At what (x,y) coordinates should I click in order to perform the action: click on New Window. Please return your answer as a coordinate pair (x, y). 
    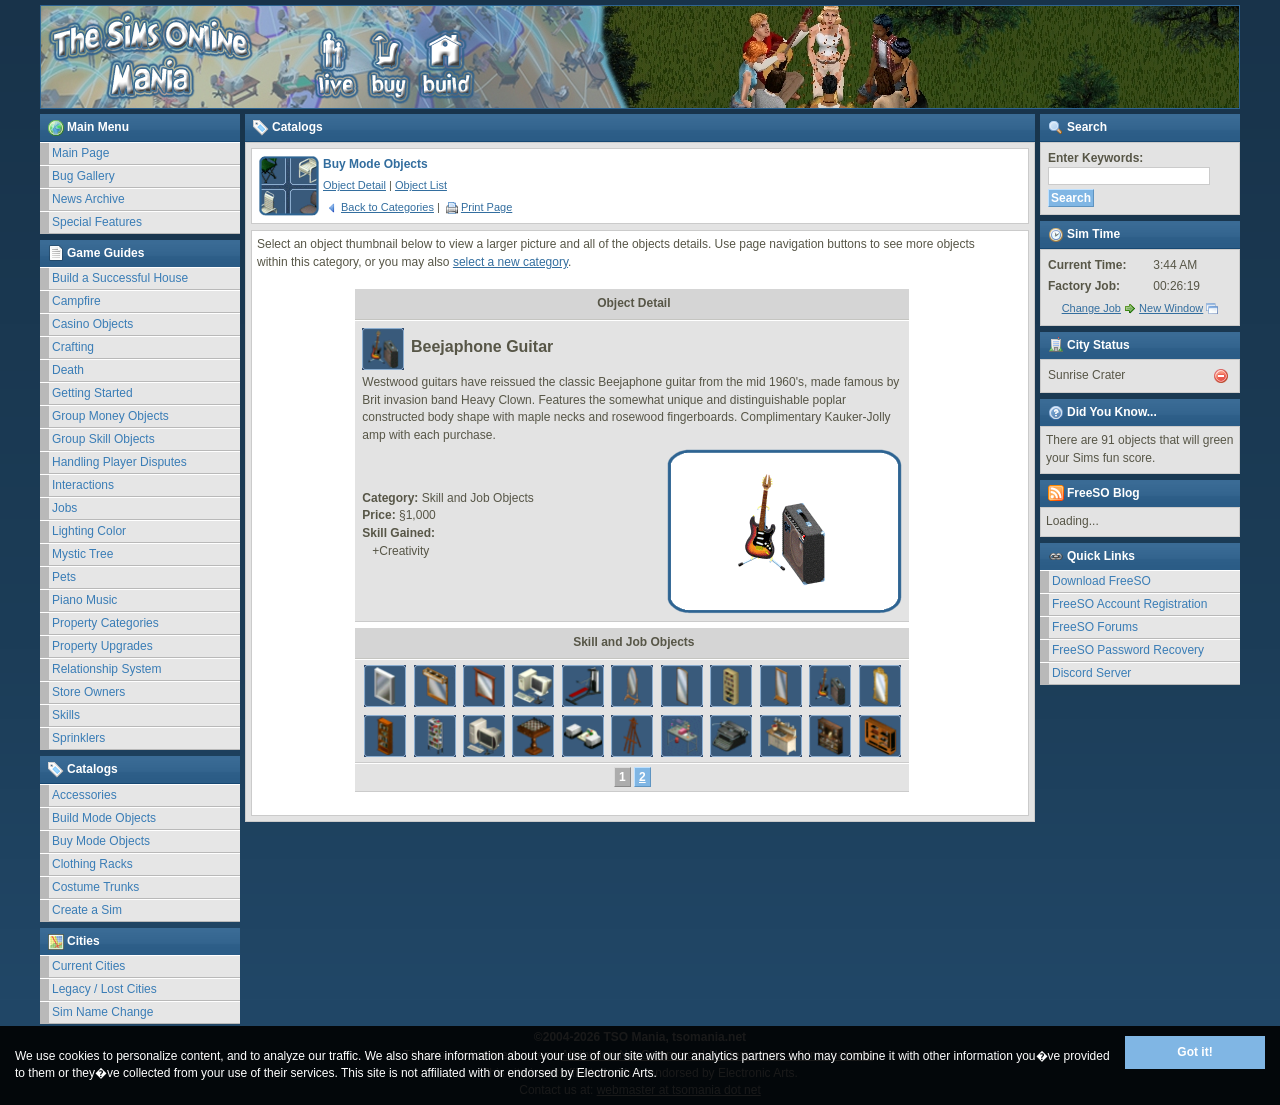
    Looking at the image, I should click on (1171, 308).